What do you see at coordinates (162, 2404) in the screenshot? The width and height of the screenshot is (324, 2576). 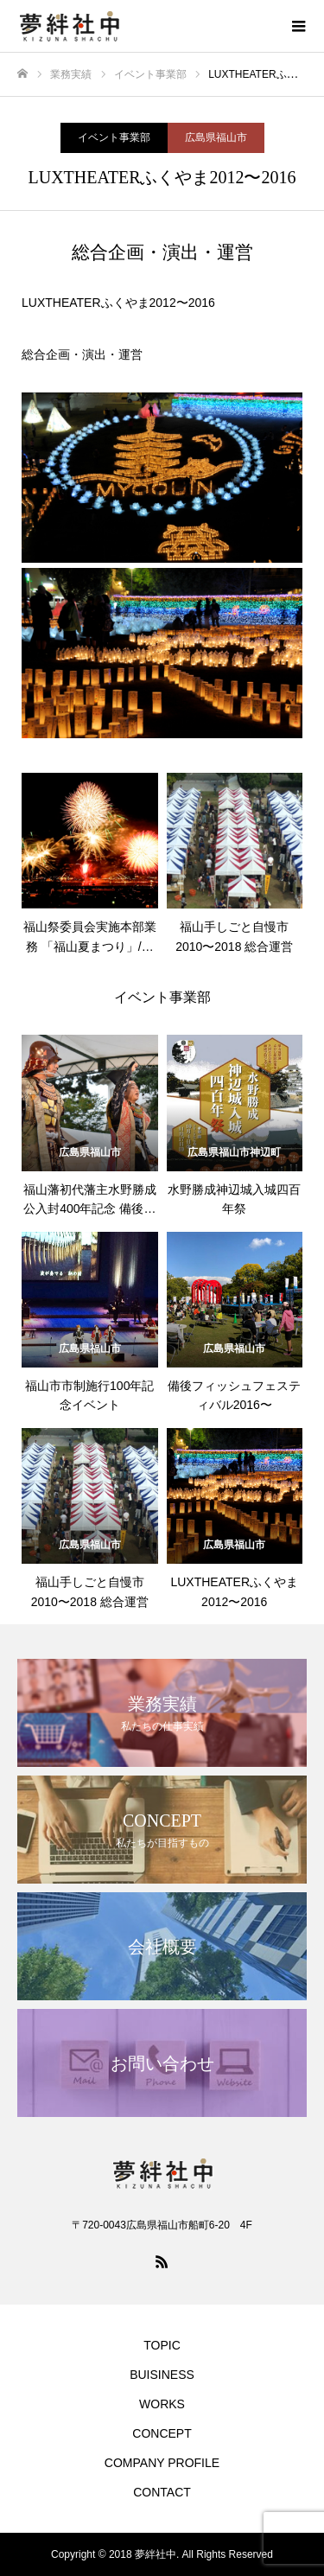 I see `WORKS` at bounding box center [162, 2404].